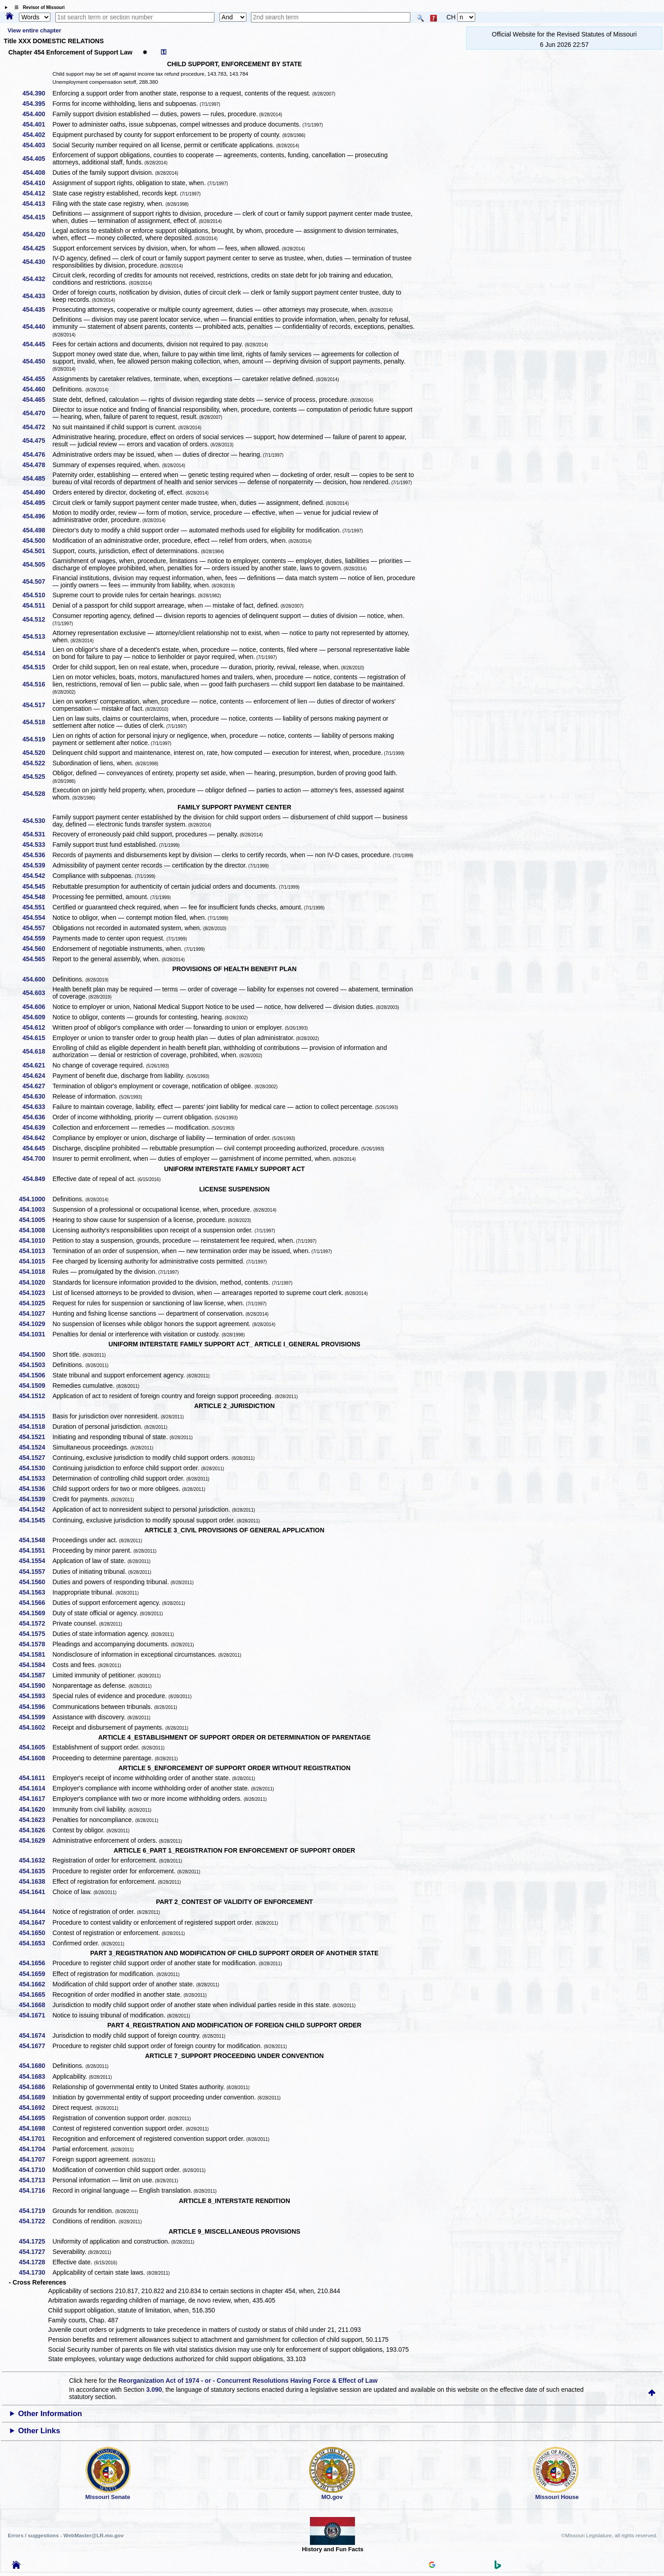  I want to click on 454.1029, so click(35, 1323).